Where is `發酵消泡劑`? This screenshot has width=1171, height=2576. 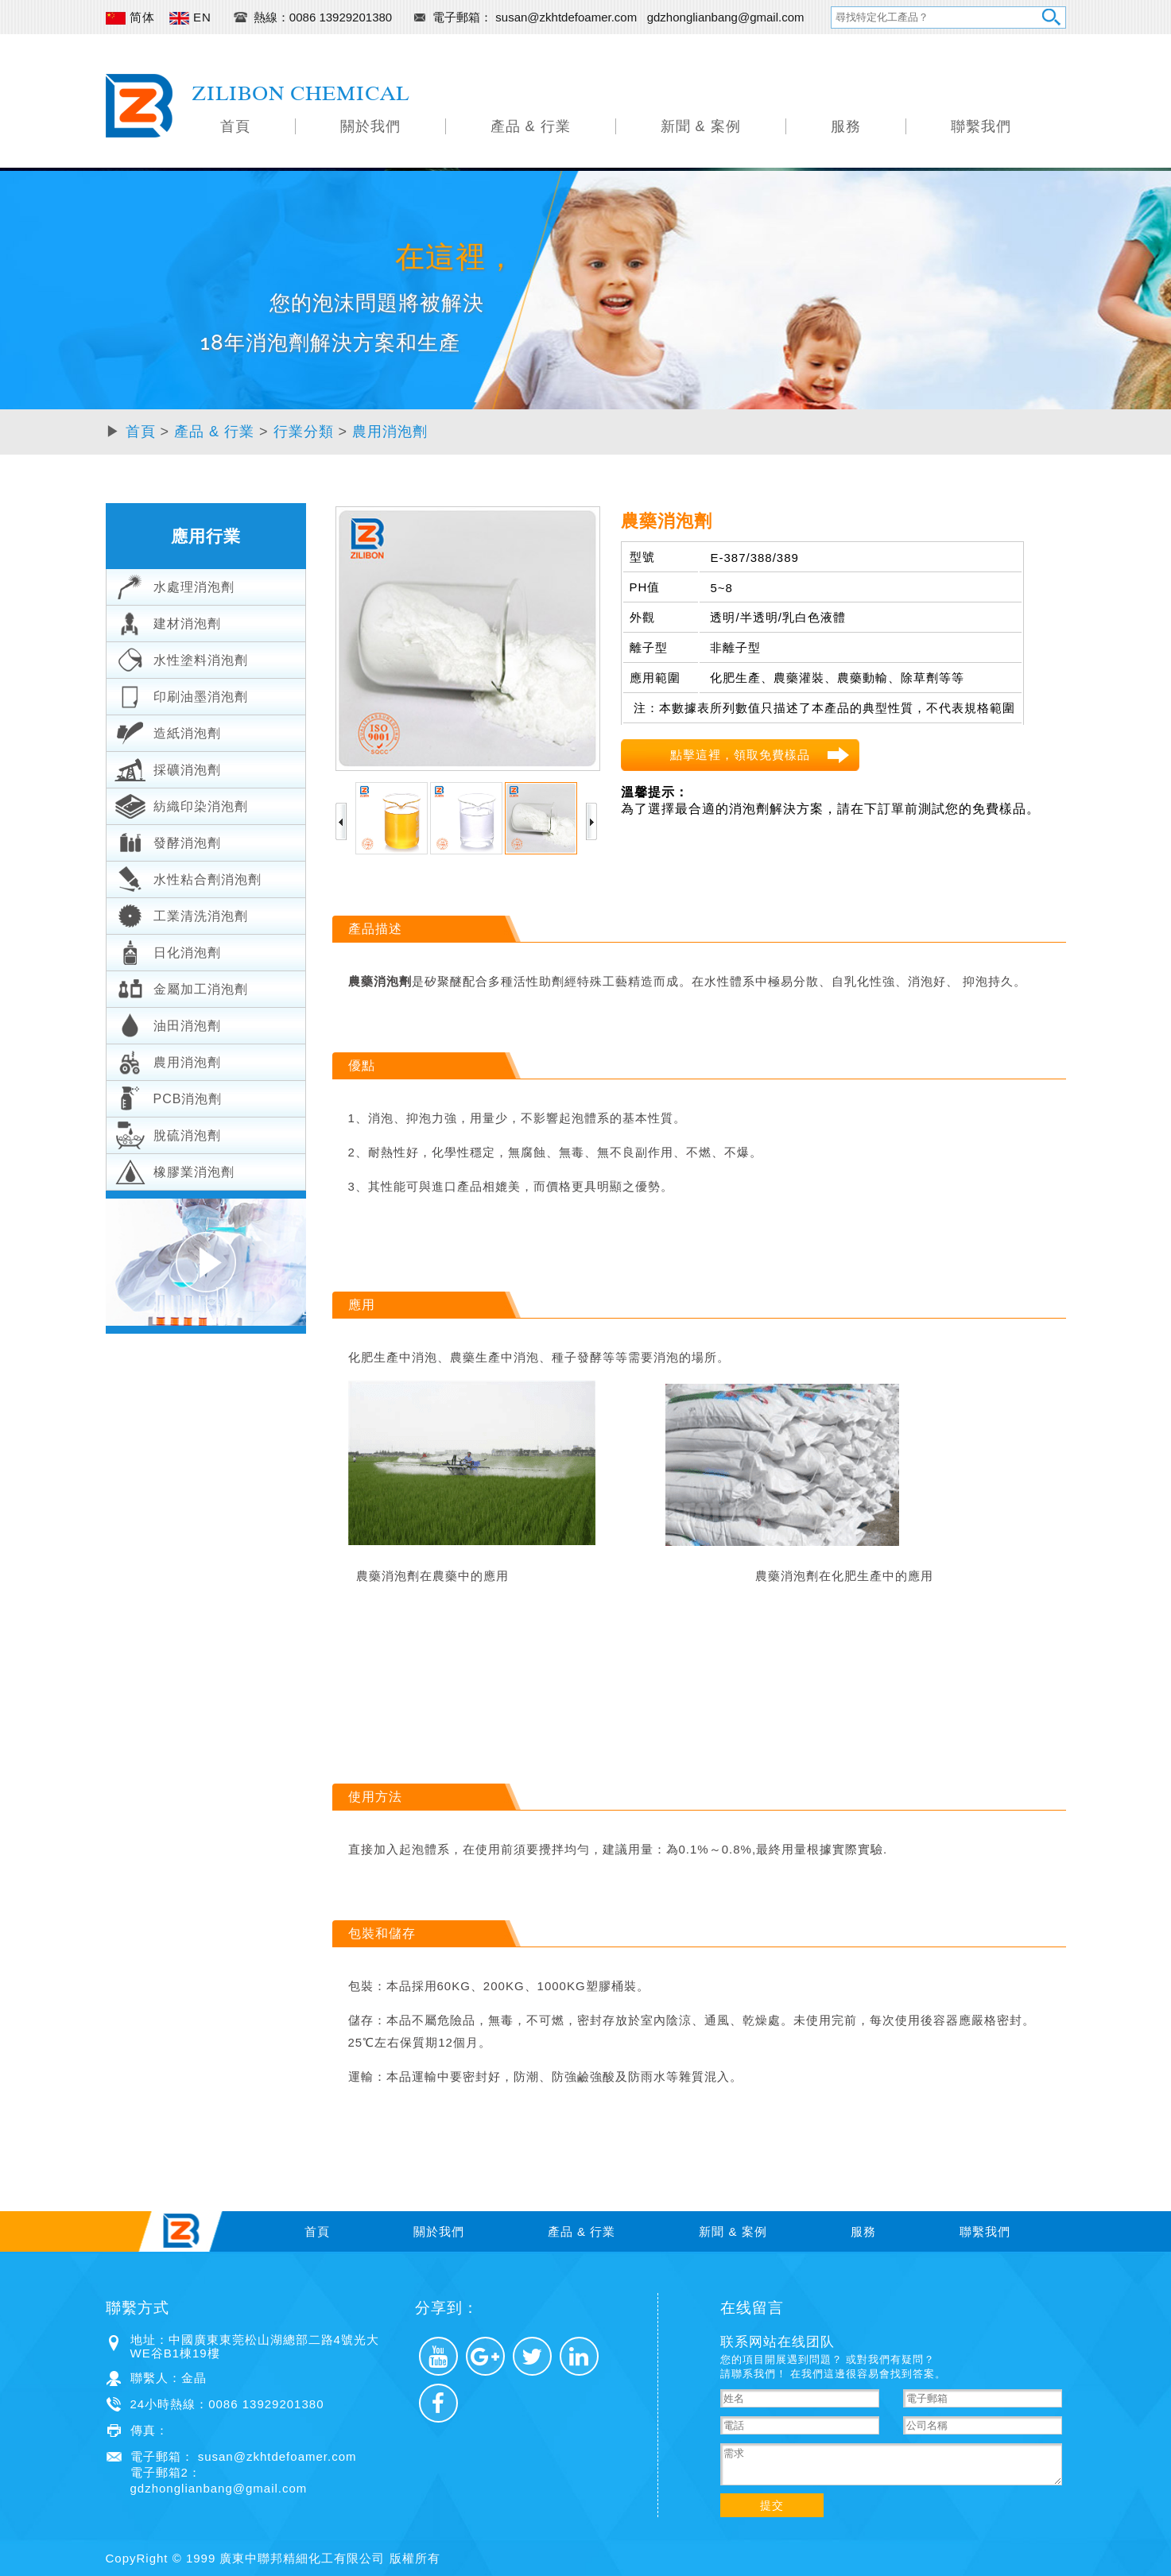
發酵消泡劑 is located at coordinates (167, 841).